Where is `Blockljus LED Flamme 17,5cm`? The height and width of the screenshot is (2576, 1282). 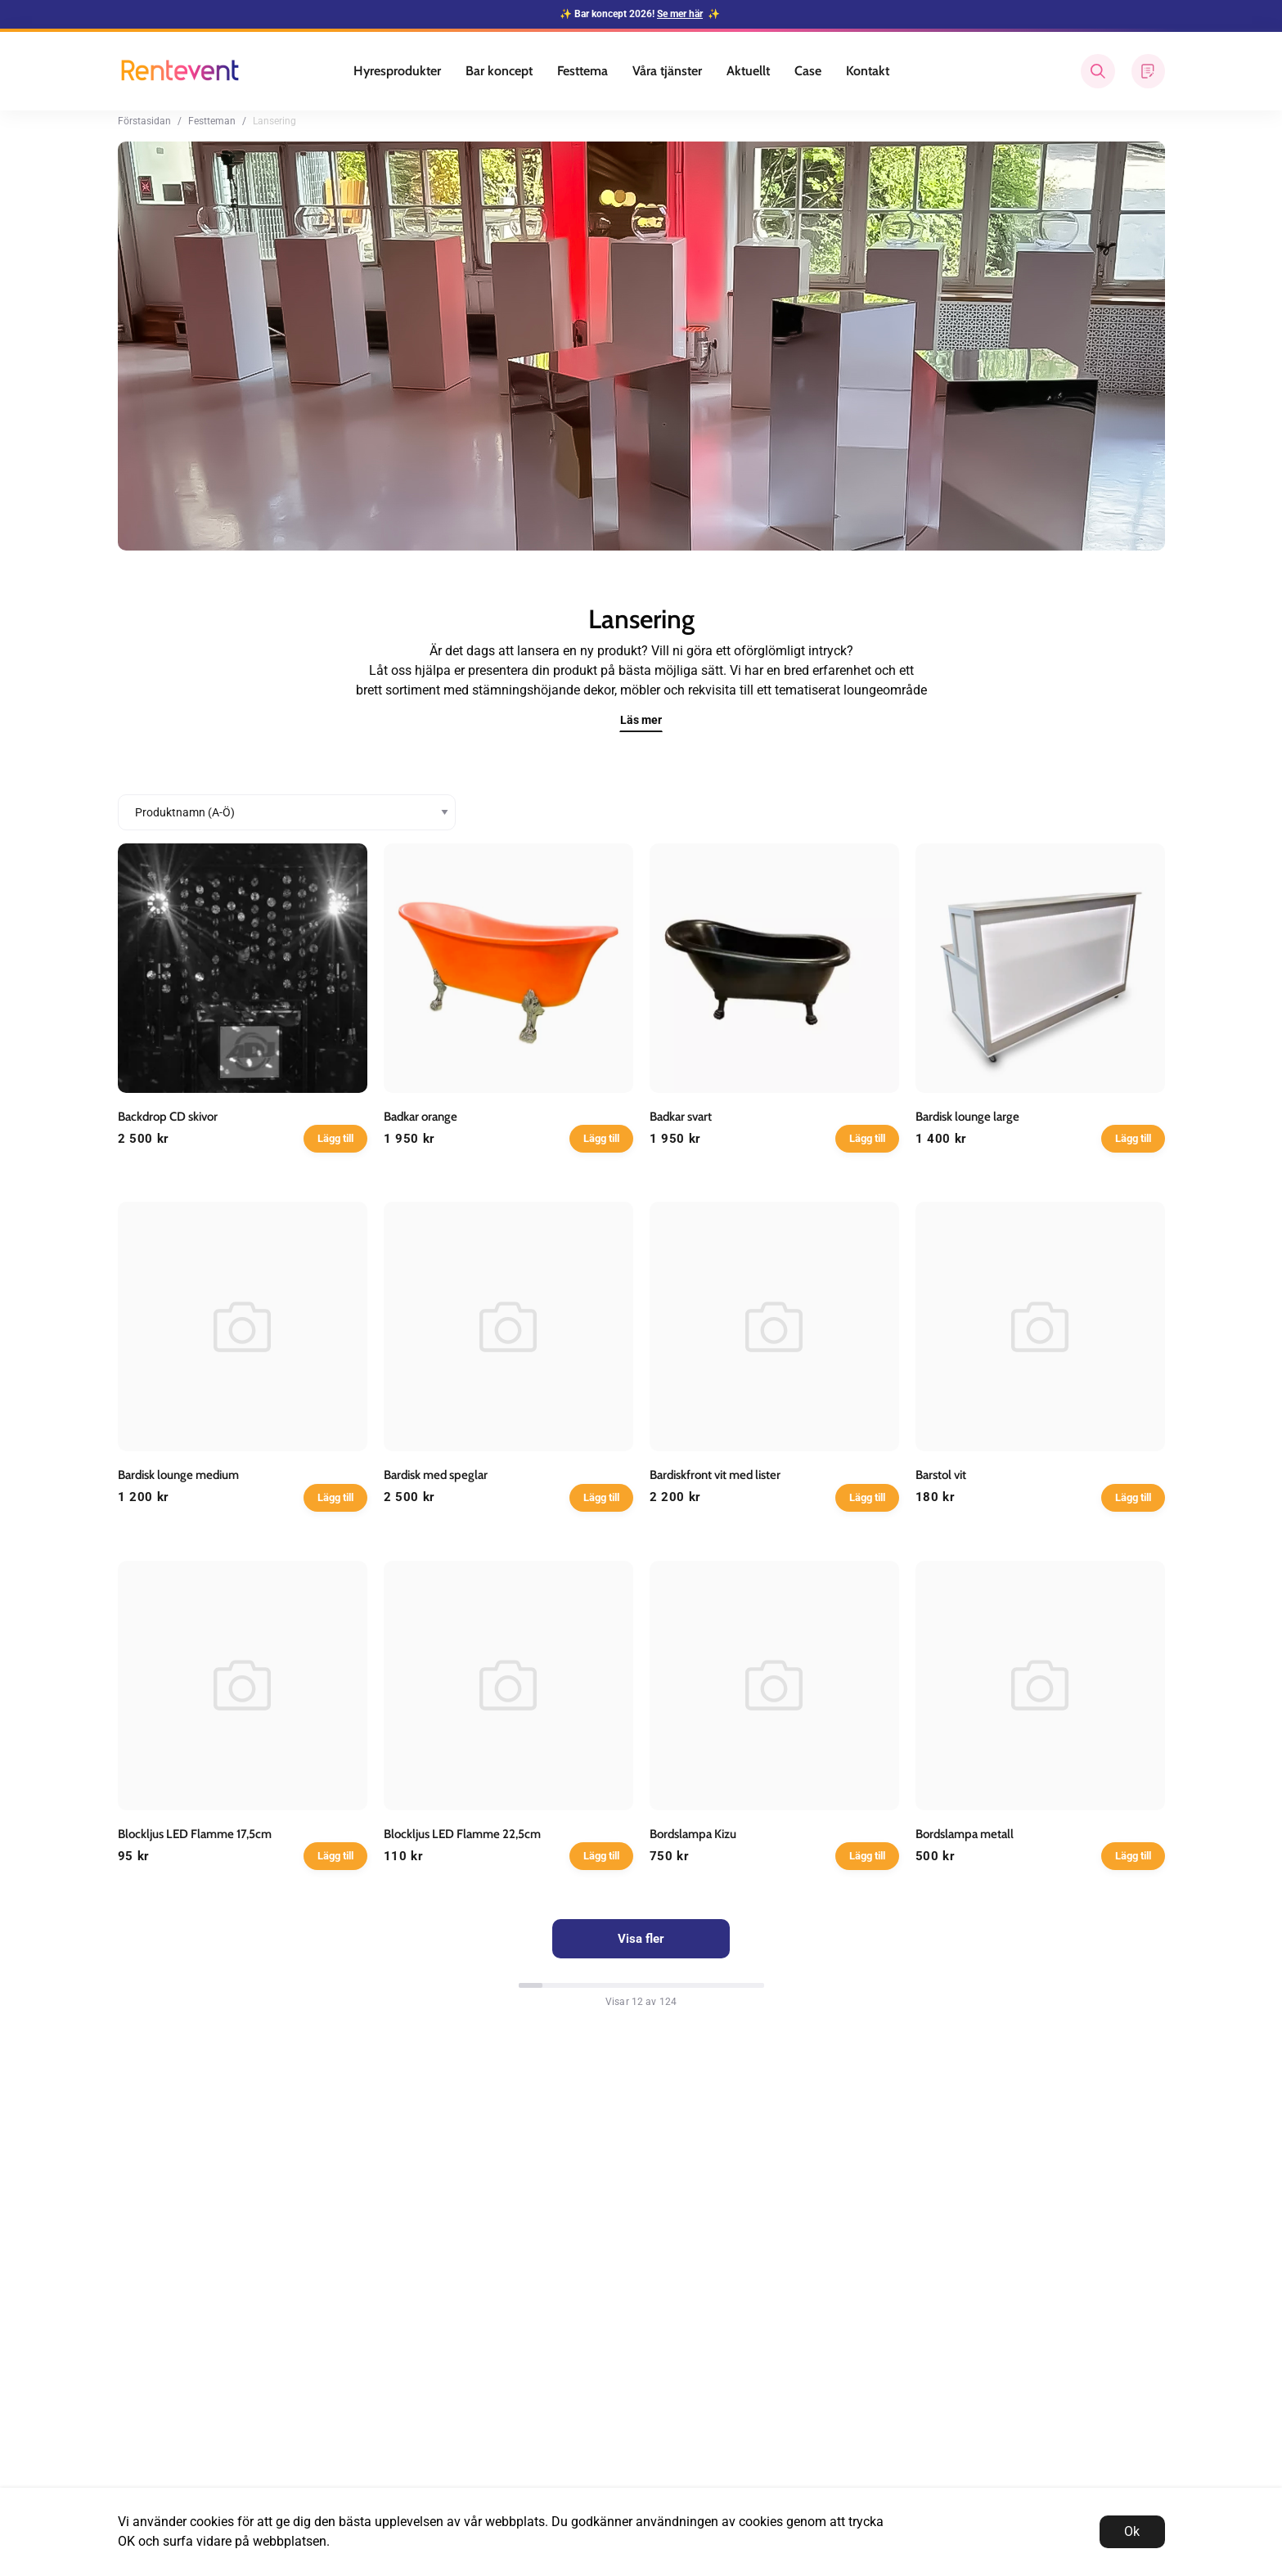
Blockljus LED Flamme 17,5cm is located at coordinates (195, 1834).